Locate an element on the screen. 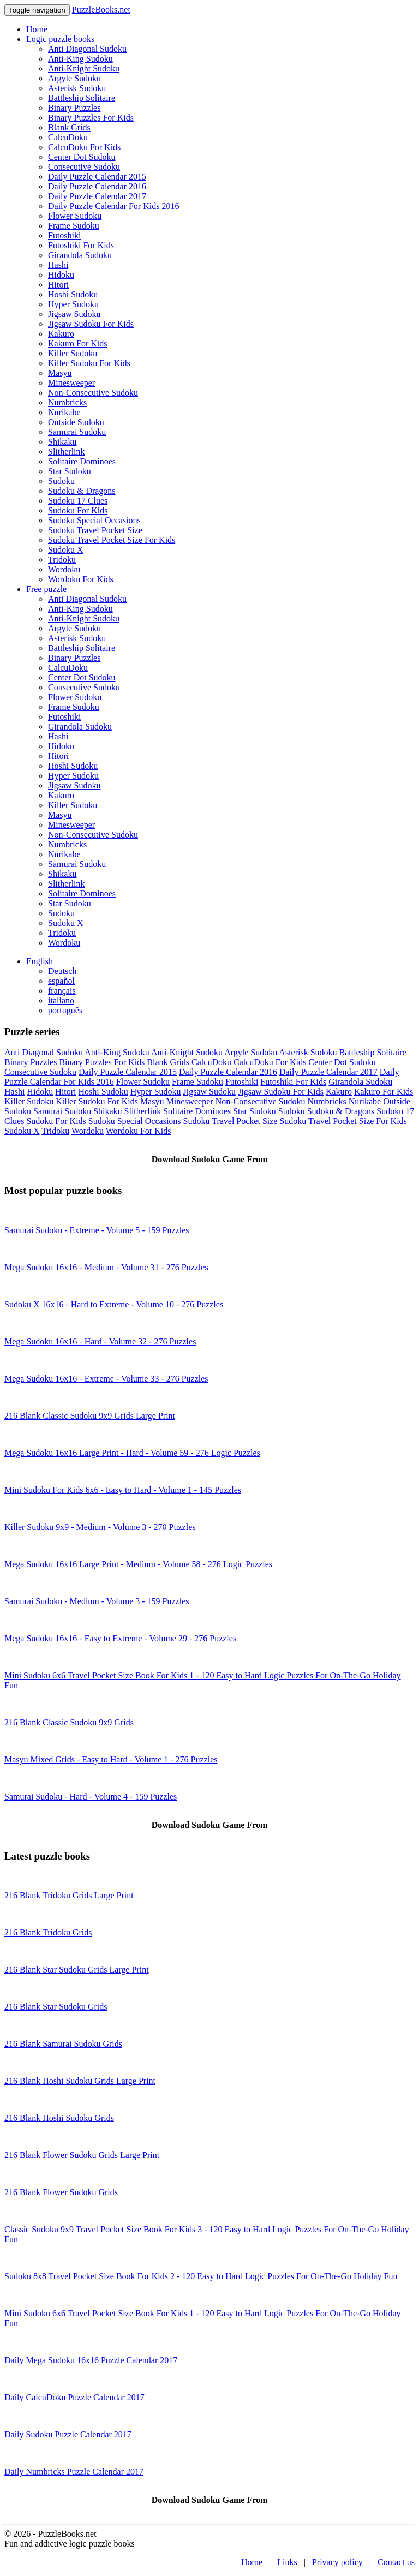 This screenshot has height=2576, width=419. français is located at coordinates (62, 990).